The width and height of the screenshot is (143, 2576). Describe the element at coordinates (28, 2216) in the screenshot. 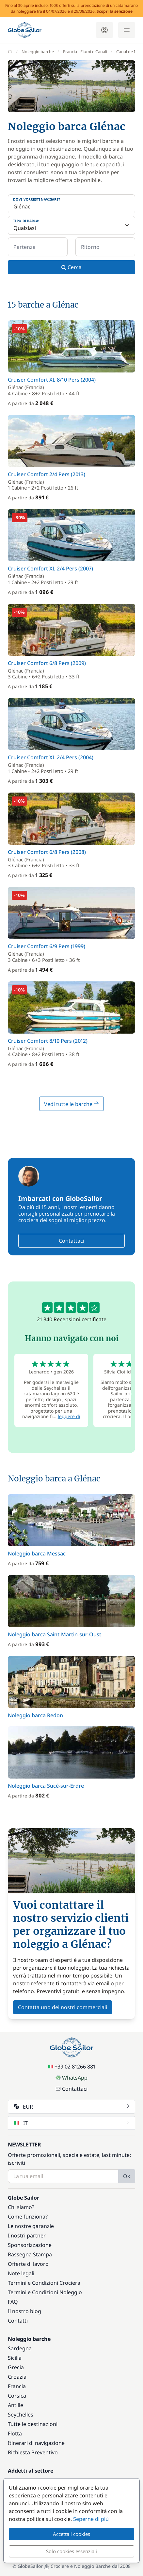

I see `Come funziona?` at that location.